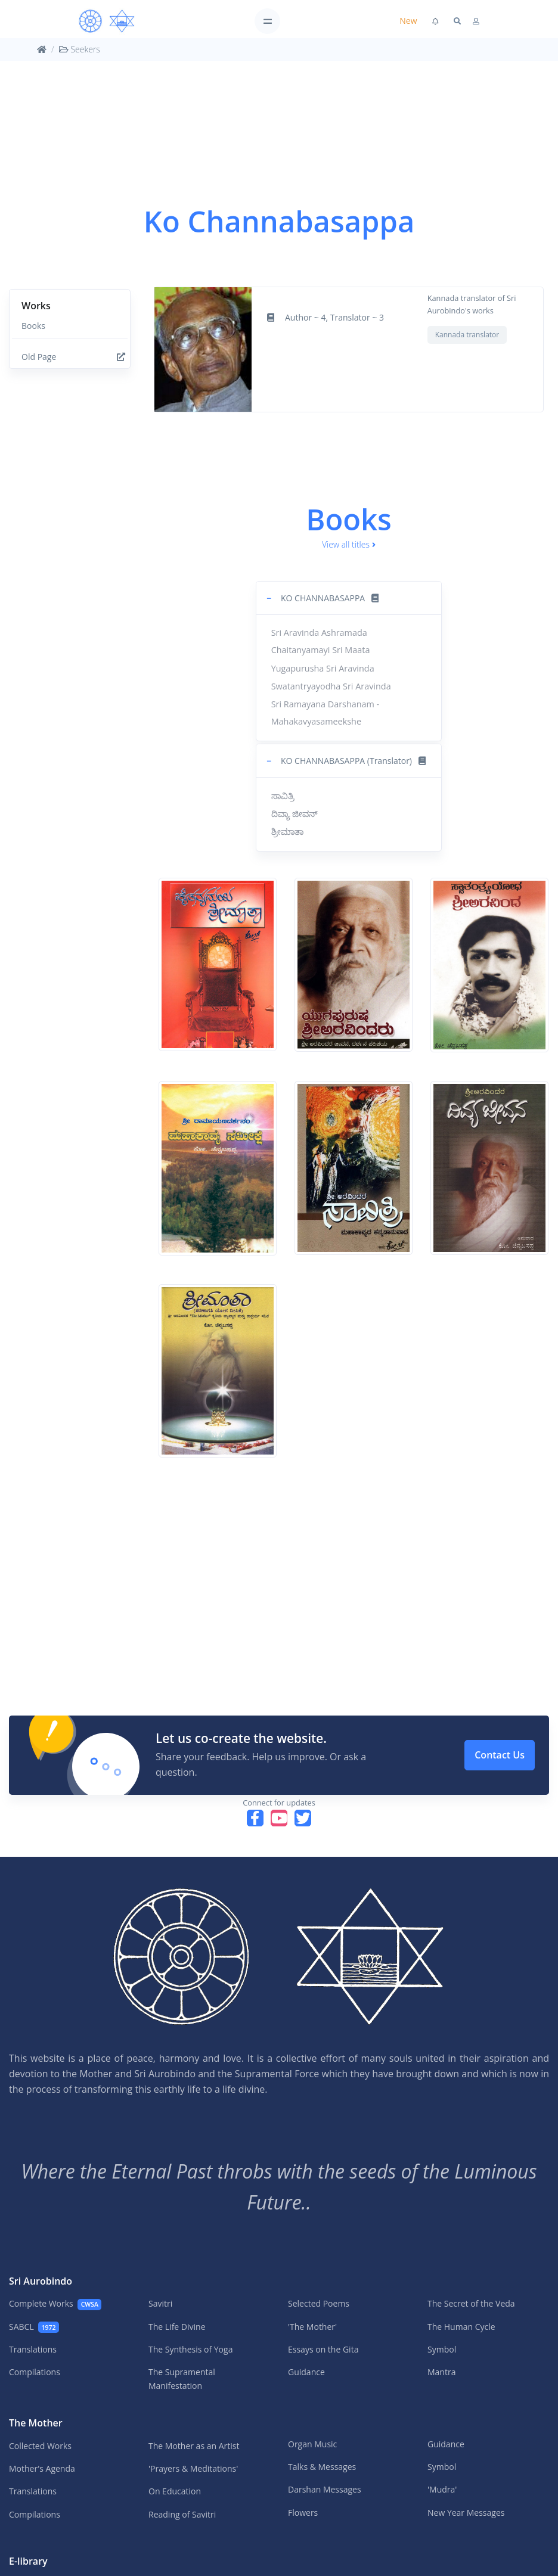  Describe the element at coordinates (34, 2327) in the screenshot. I see `SABCL` at that location.